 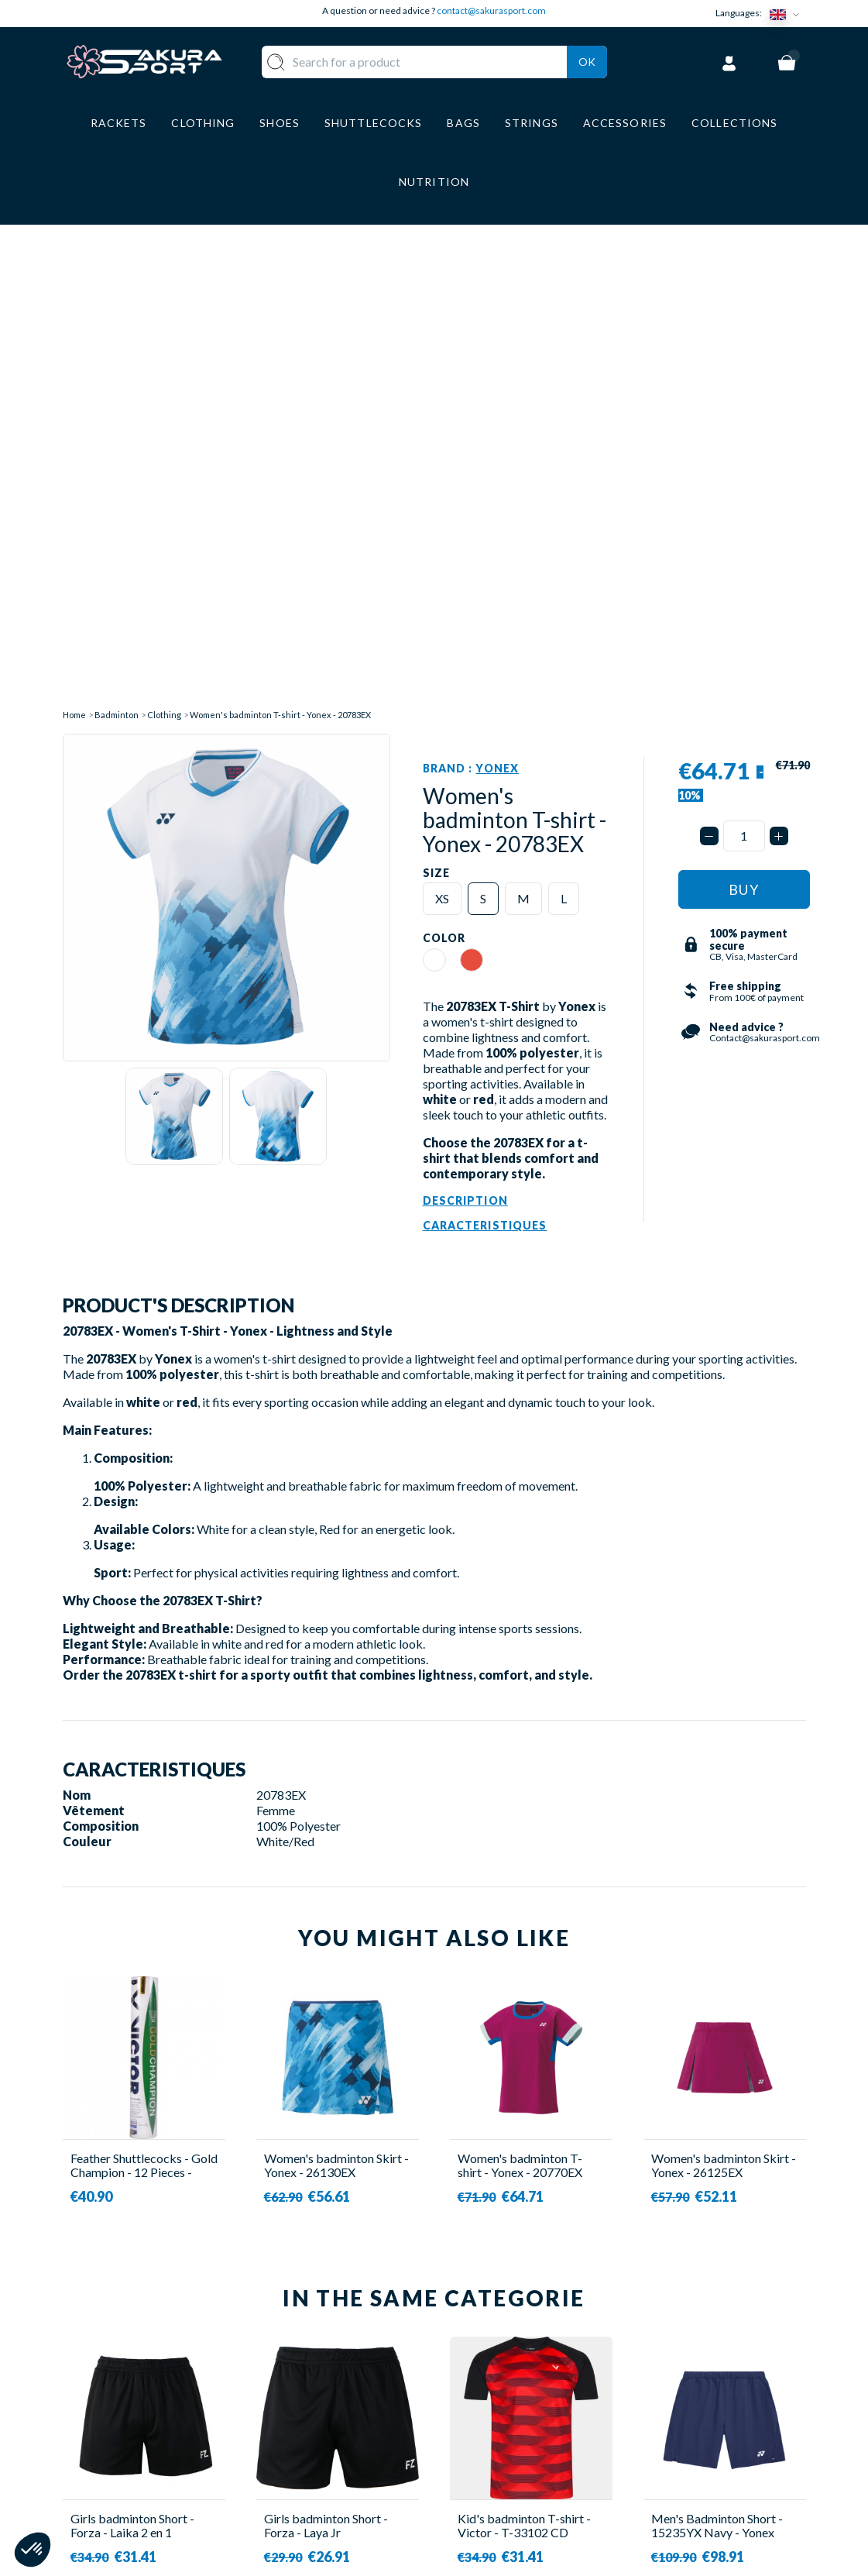 What do you see at coordinates (442, 412) in the screenshot?
I see `XS` at bounding box center [442, 412].